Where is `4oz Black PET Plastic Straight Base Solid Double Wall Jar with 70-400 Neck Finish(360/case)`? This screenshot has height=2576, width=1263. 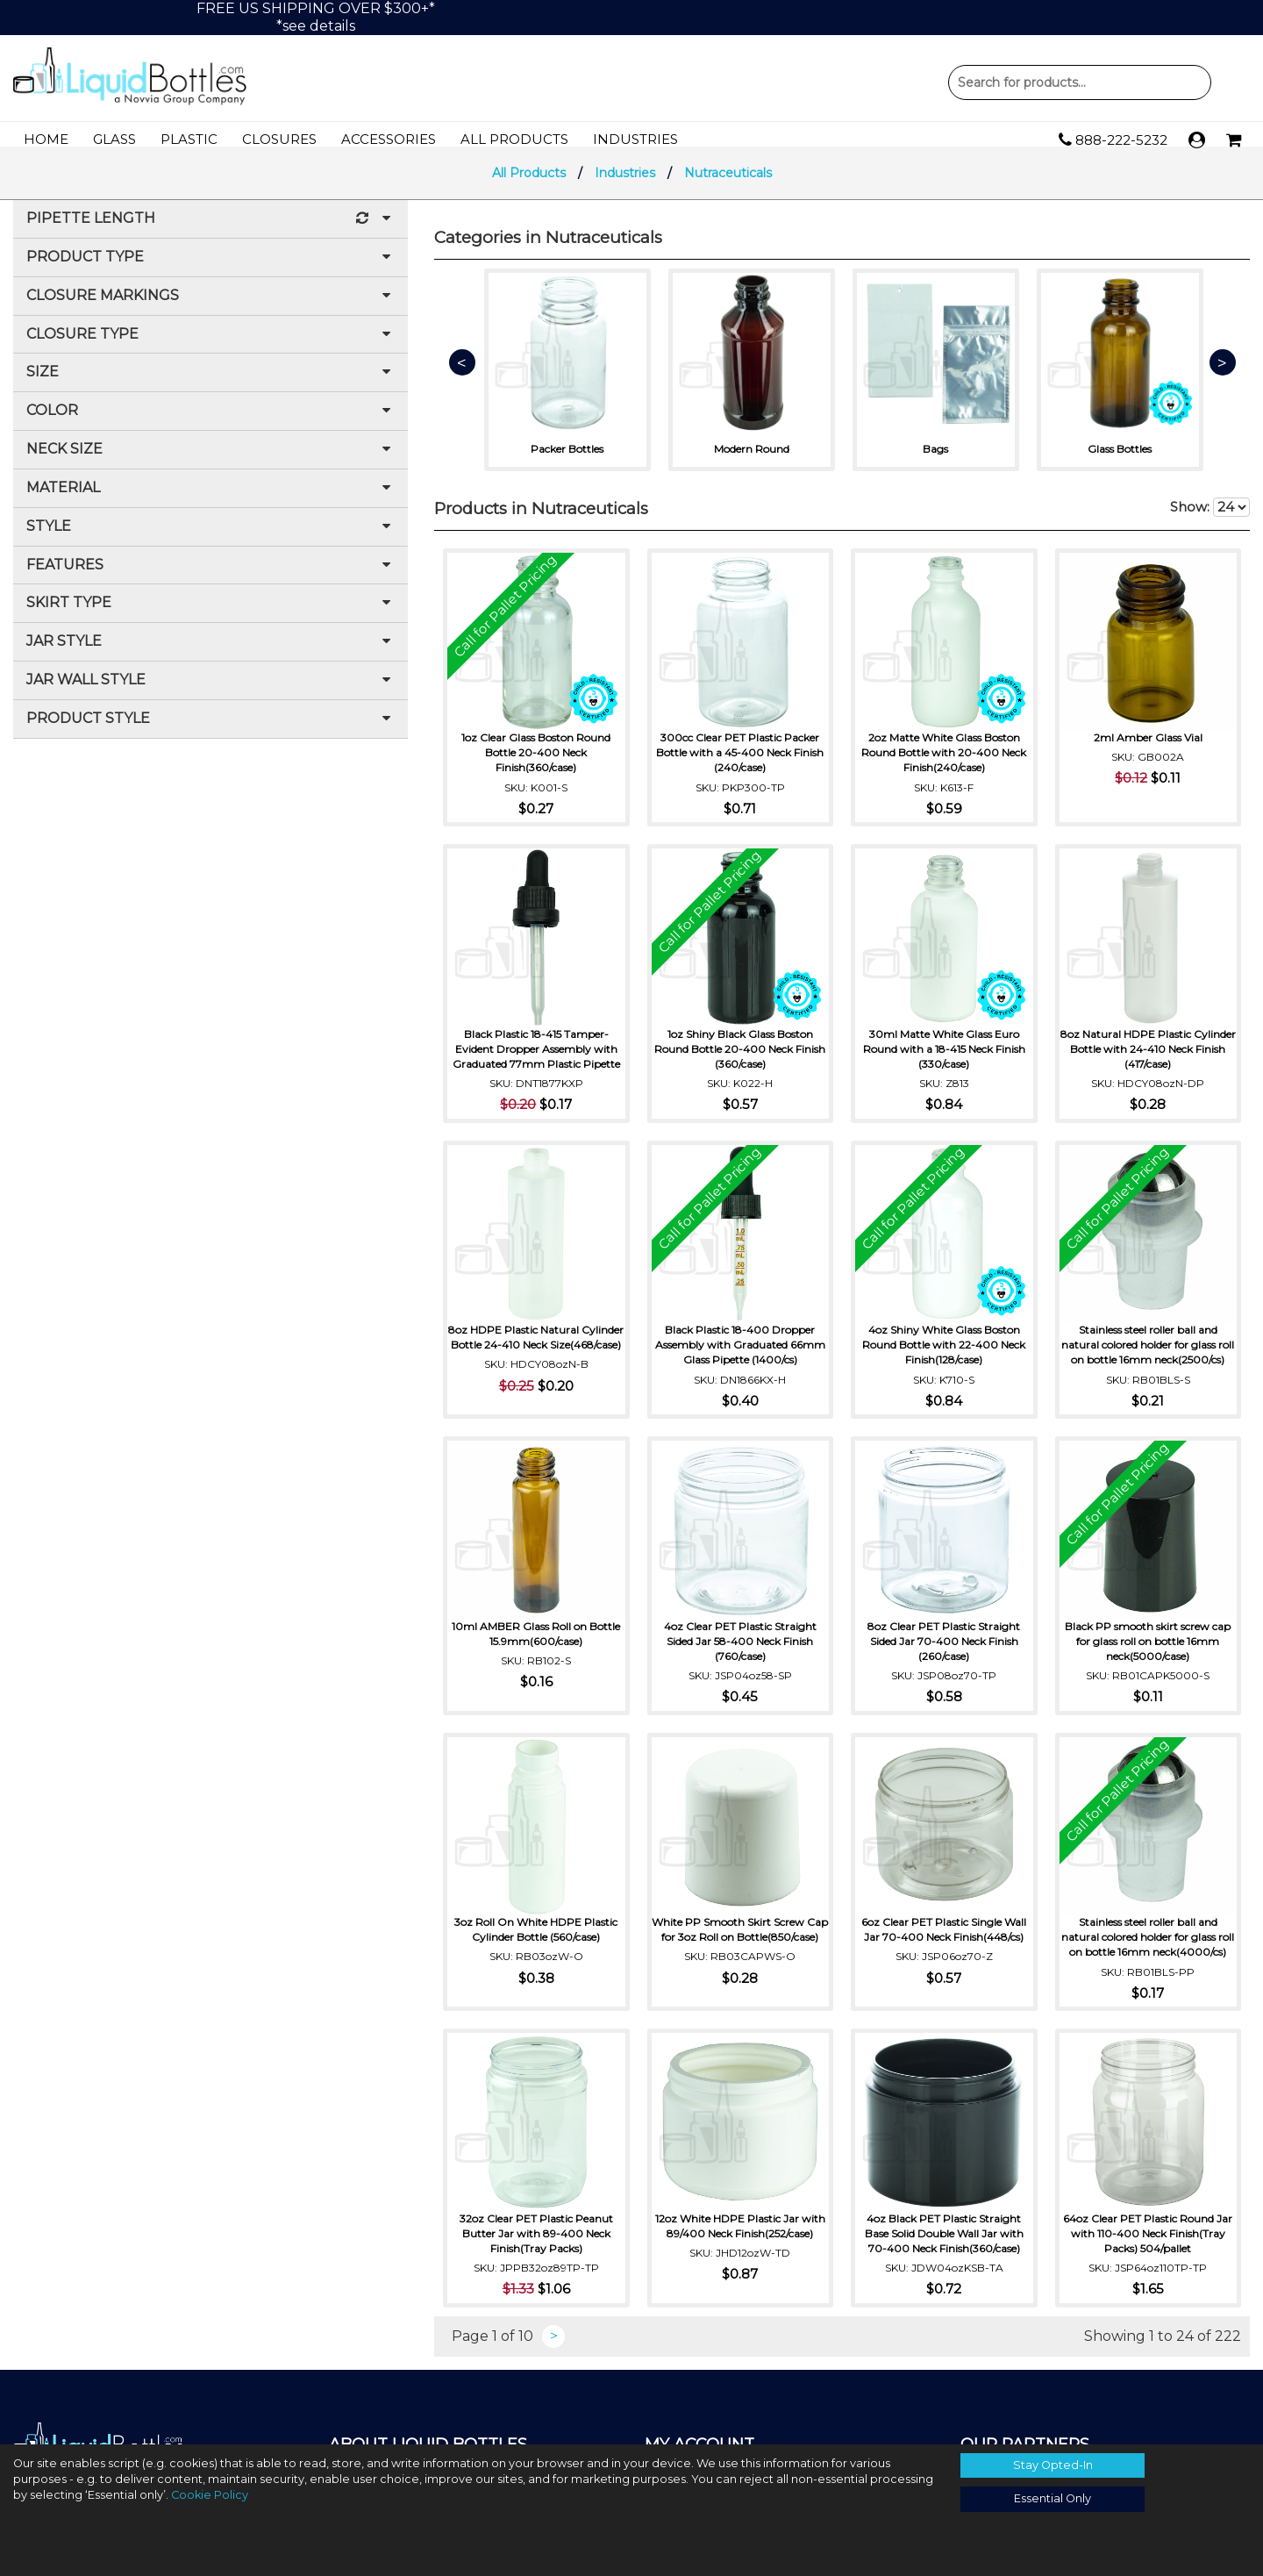
4oz Black PET Plastic Straight Base Solid Double Wall Jar with 70-400 Neck Finish(360/case) is located at coordinates (944, 2257).